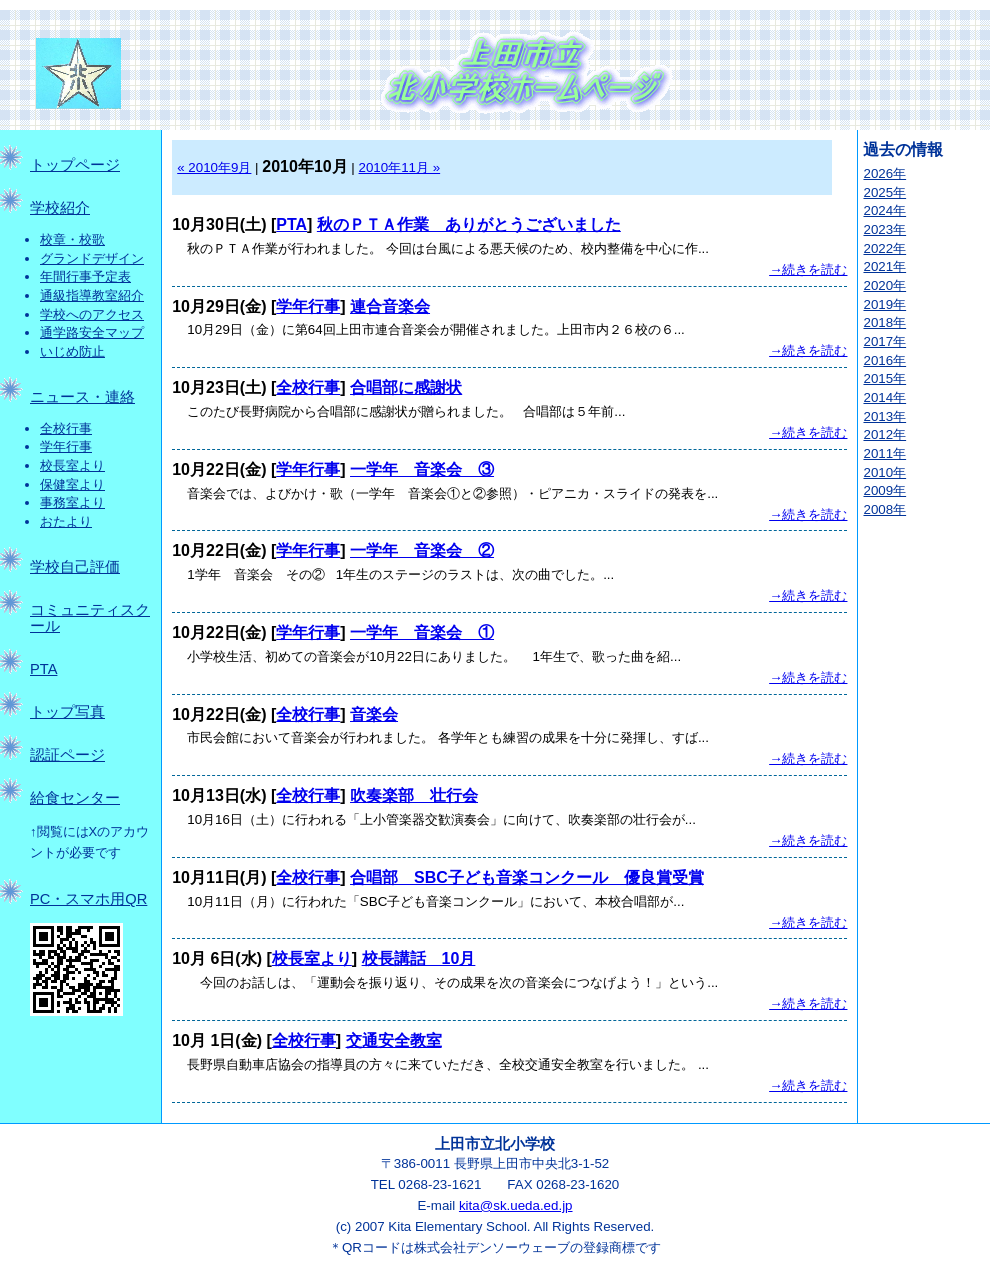  What do you see at coordinates (75, 165) in the screenshot?
I see `トップページ` at bounding box center [75, 165].